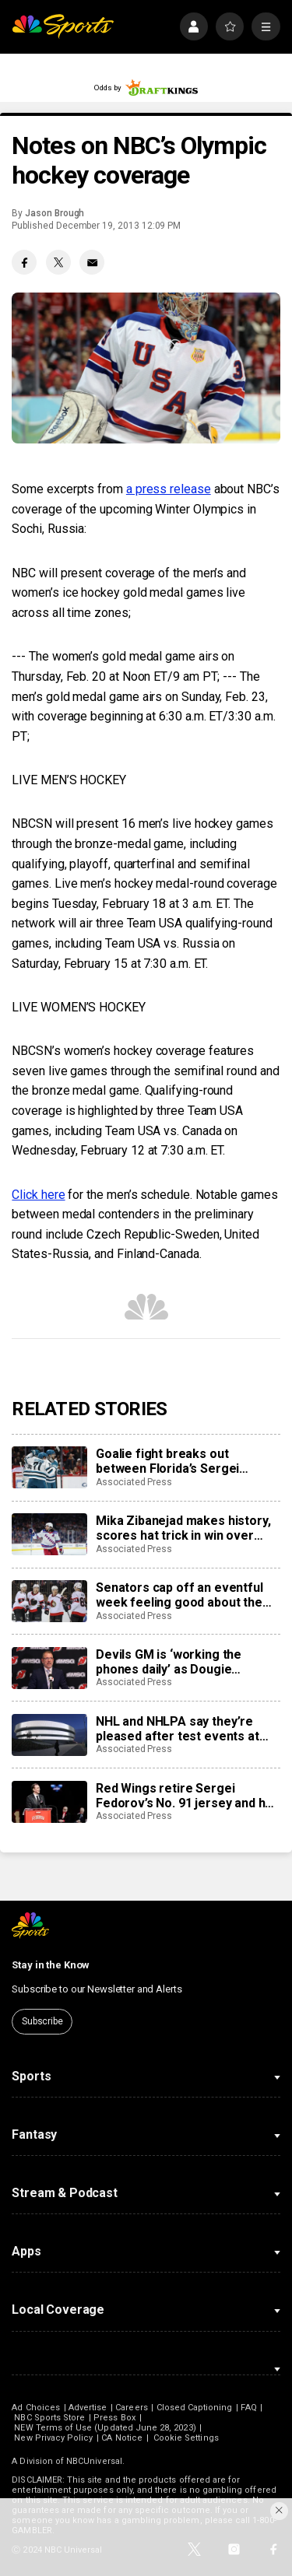  What do you see at coordinates (53, 2438) in the screenshot?
I see `New Privacy Policy` at bounding box center [53, 2438].